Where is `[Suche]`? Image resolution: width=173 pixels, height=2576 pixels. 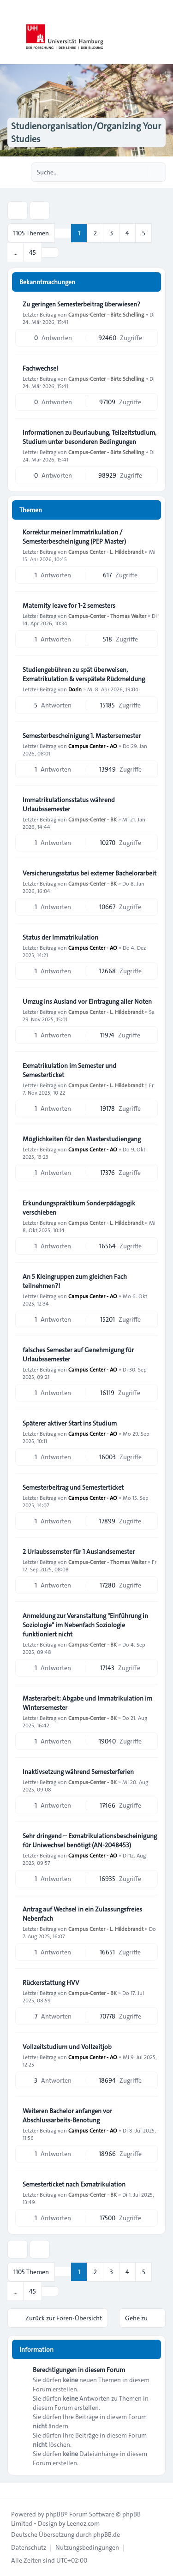 [Suche] is located at coordinates (140, 172).